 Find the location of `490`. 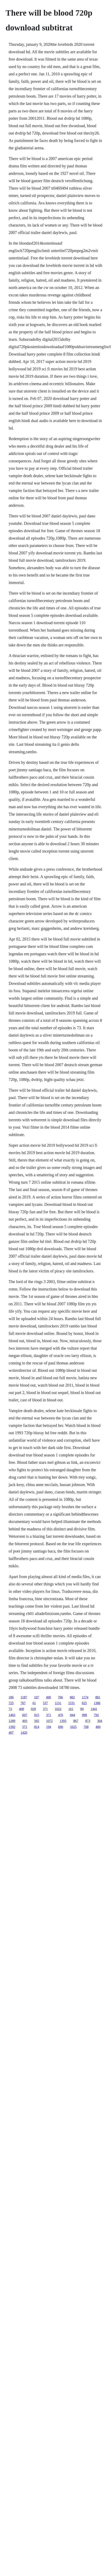

490 is located at coordinates (48, 1697).